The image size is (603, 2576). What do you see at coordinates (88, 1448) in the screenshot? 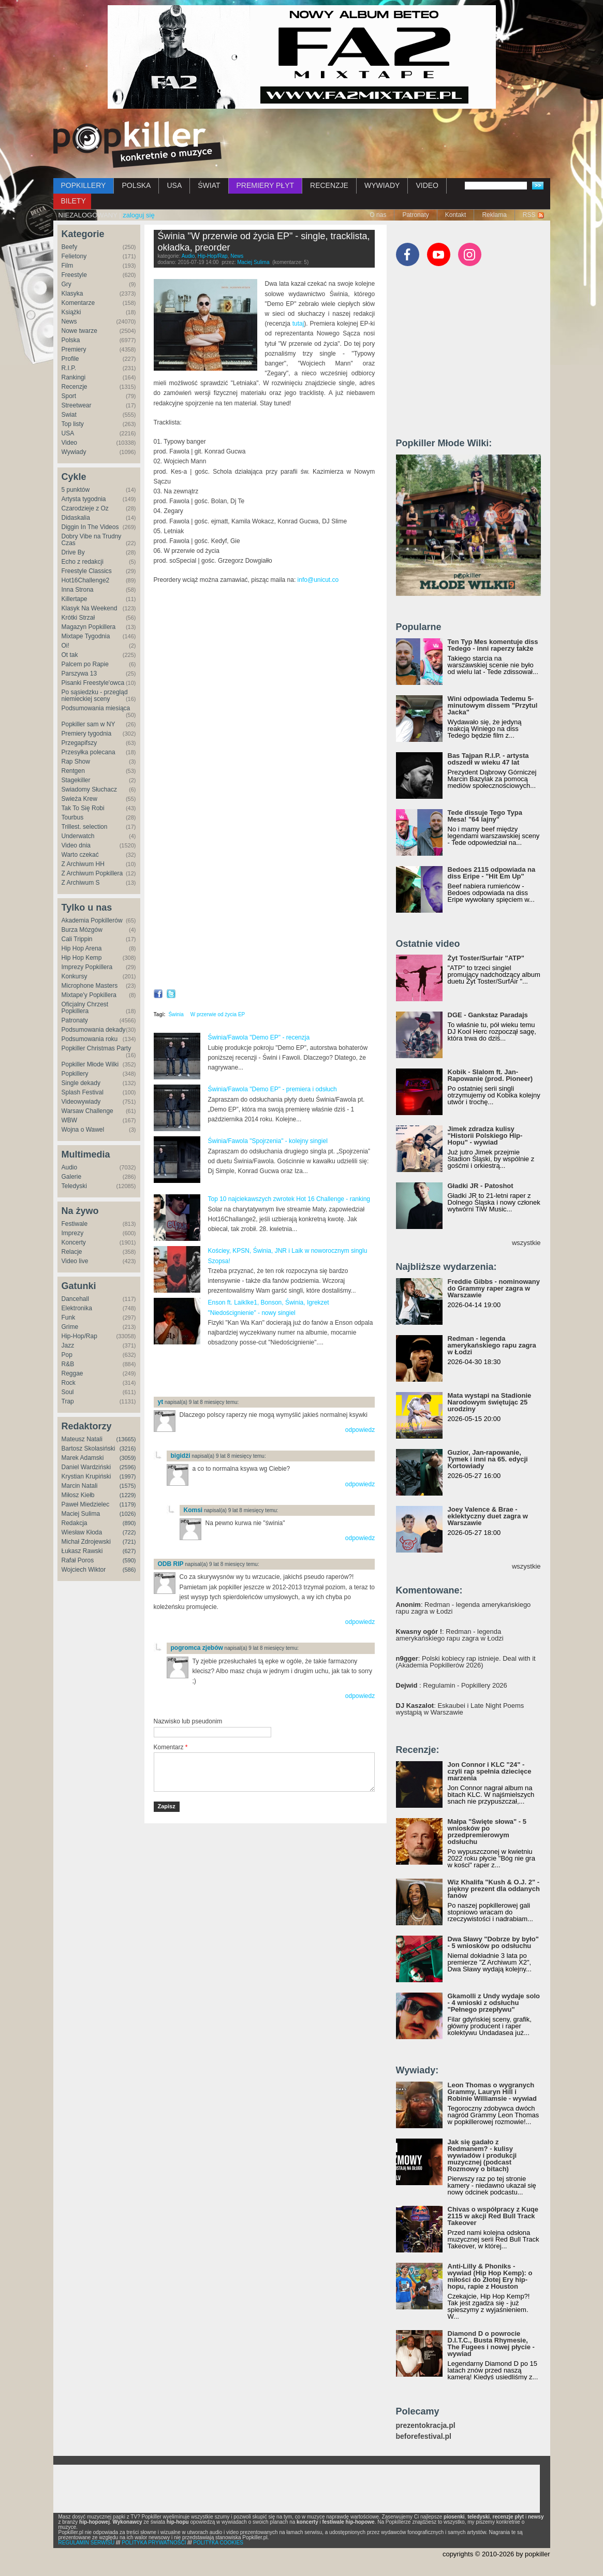
I see `Bartosz Skolasiński` at bounding box center [88, 1448].